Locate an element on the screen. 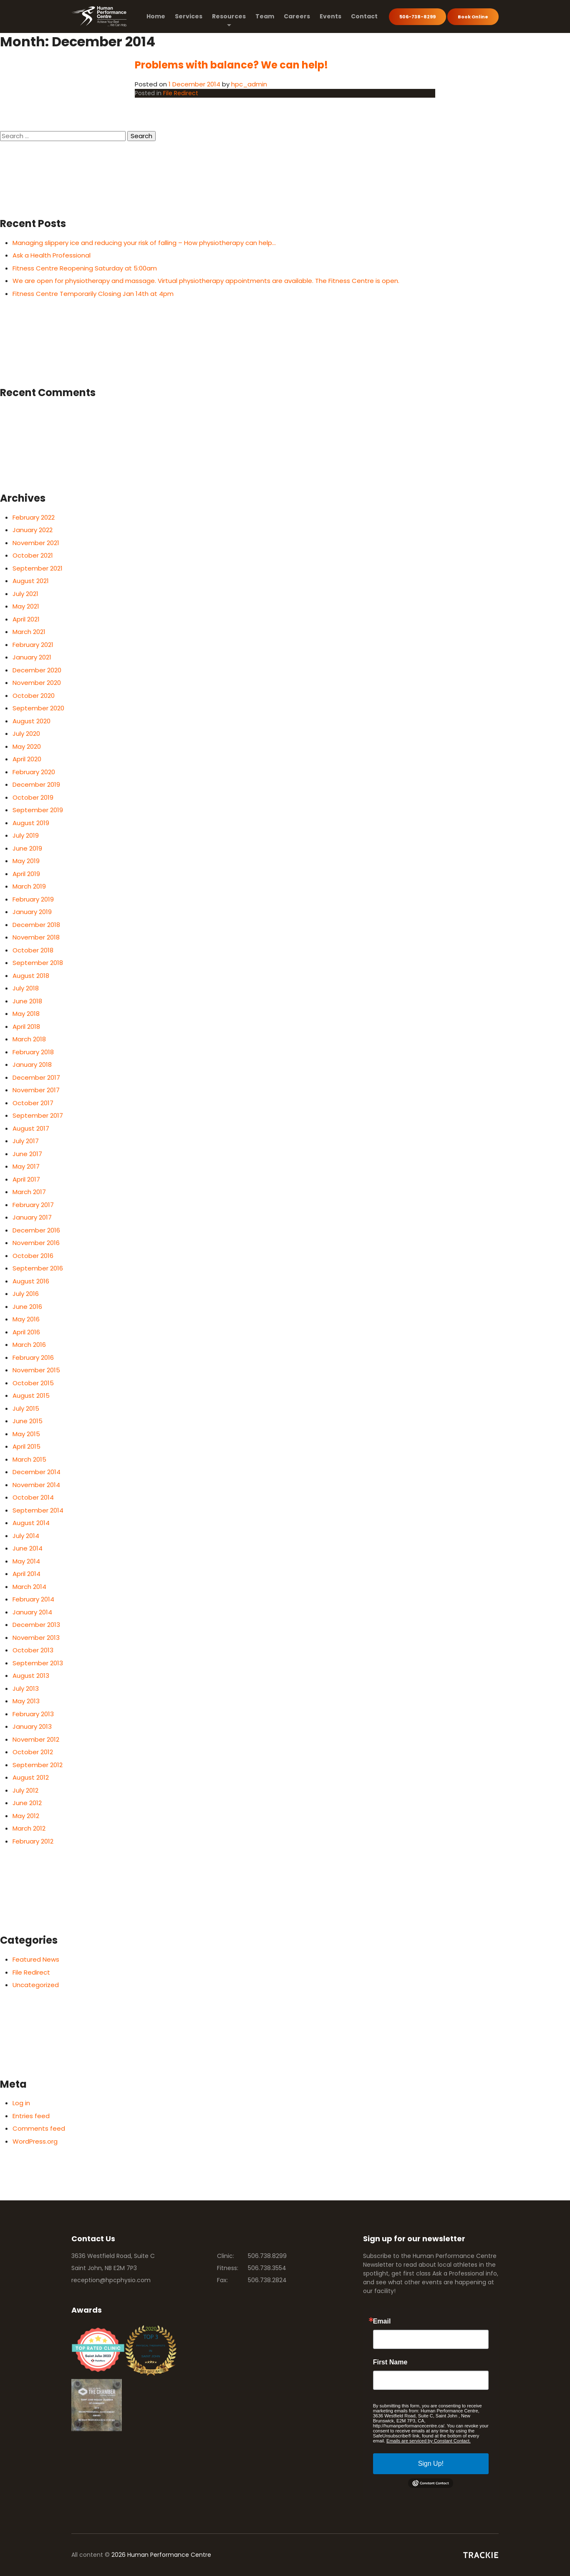 This screenshot has height=2576, width=570. February 2021 is located at coordinates (33, 644).